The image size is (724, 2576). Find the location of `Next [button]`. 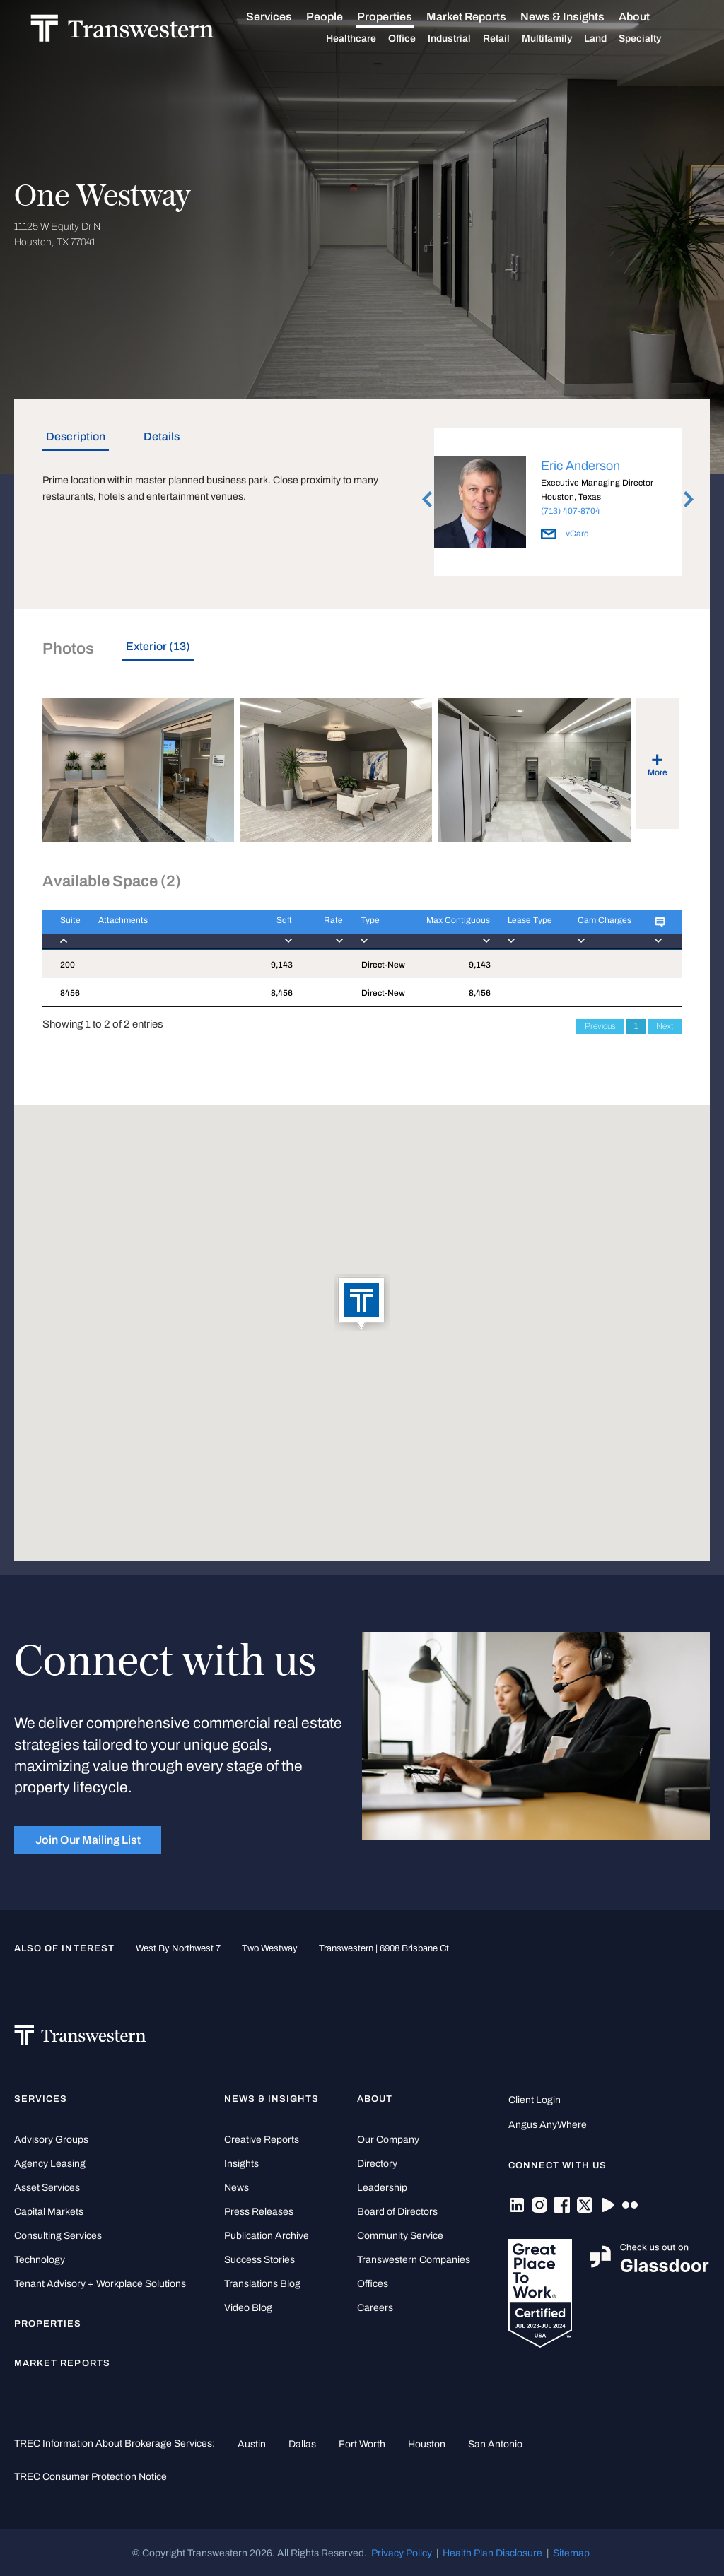

Next [button] is located at coordinates (689, 500).